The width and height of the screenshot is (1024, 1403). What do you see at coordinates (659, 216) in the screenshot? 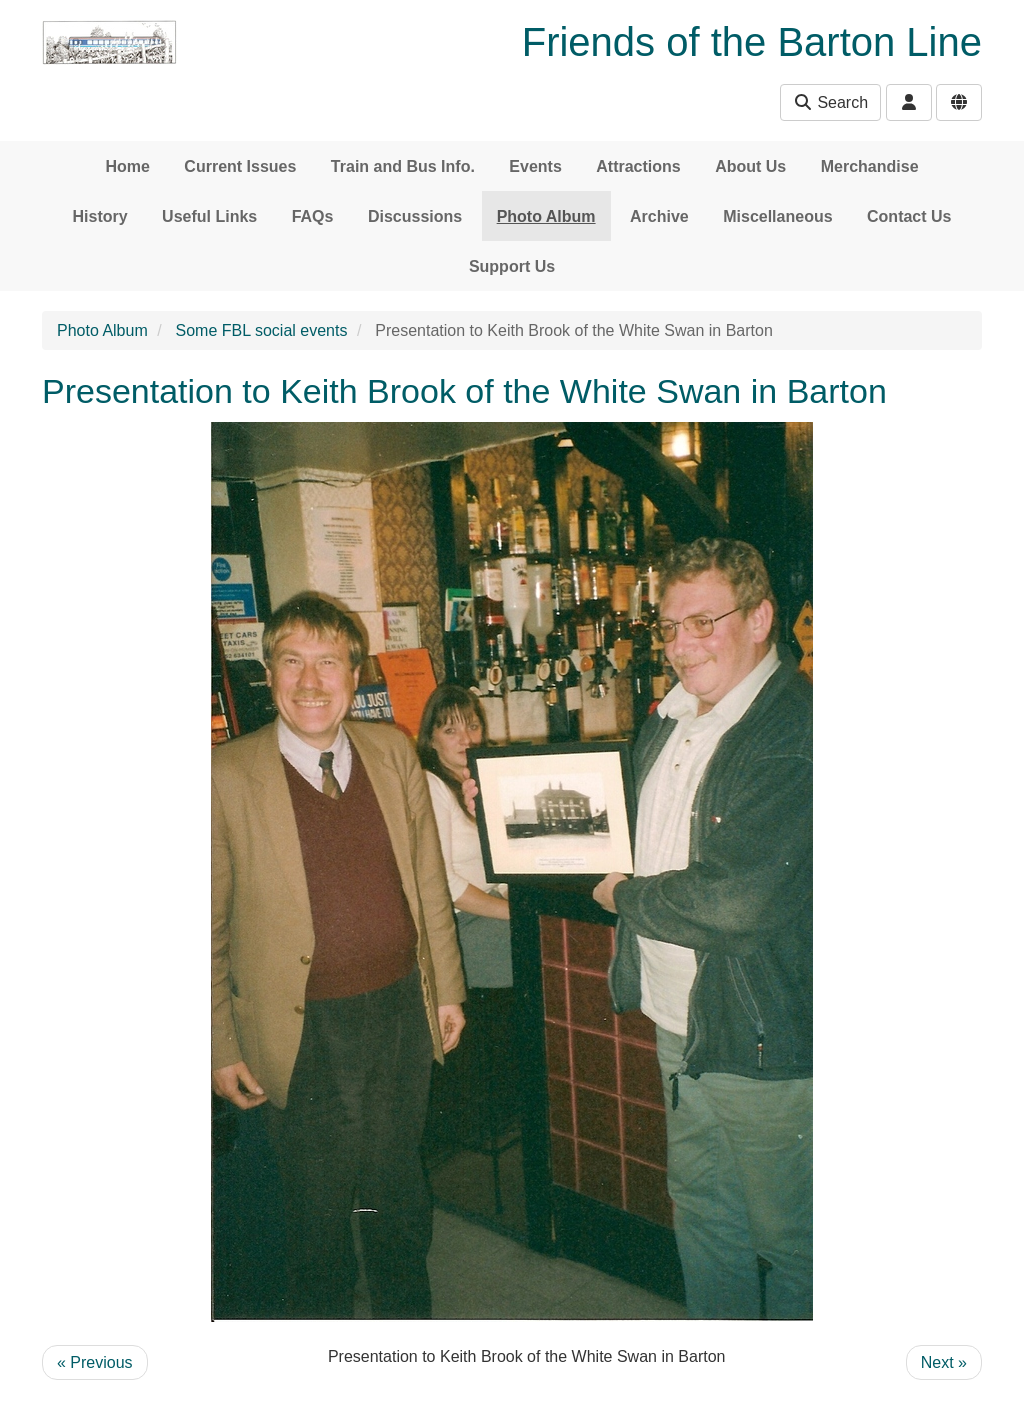
I see `Archive` at bounding box center [659, 216].